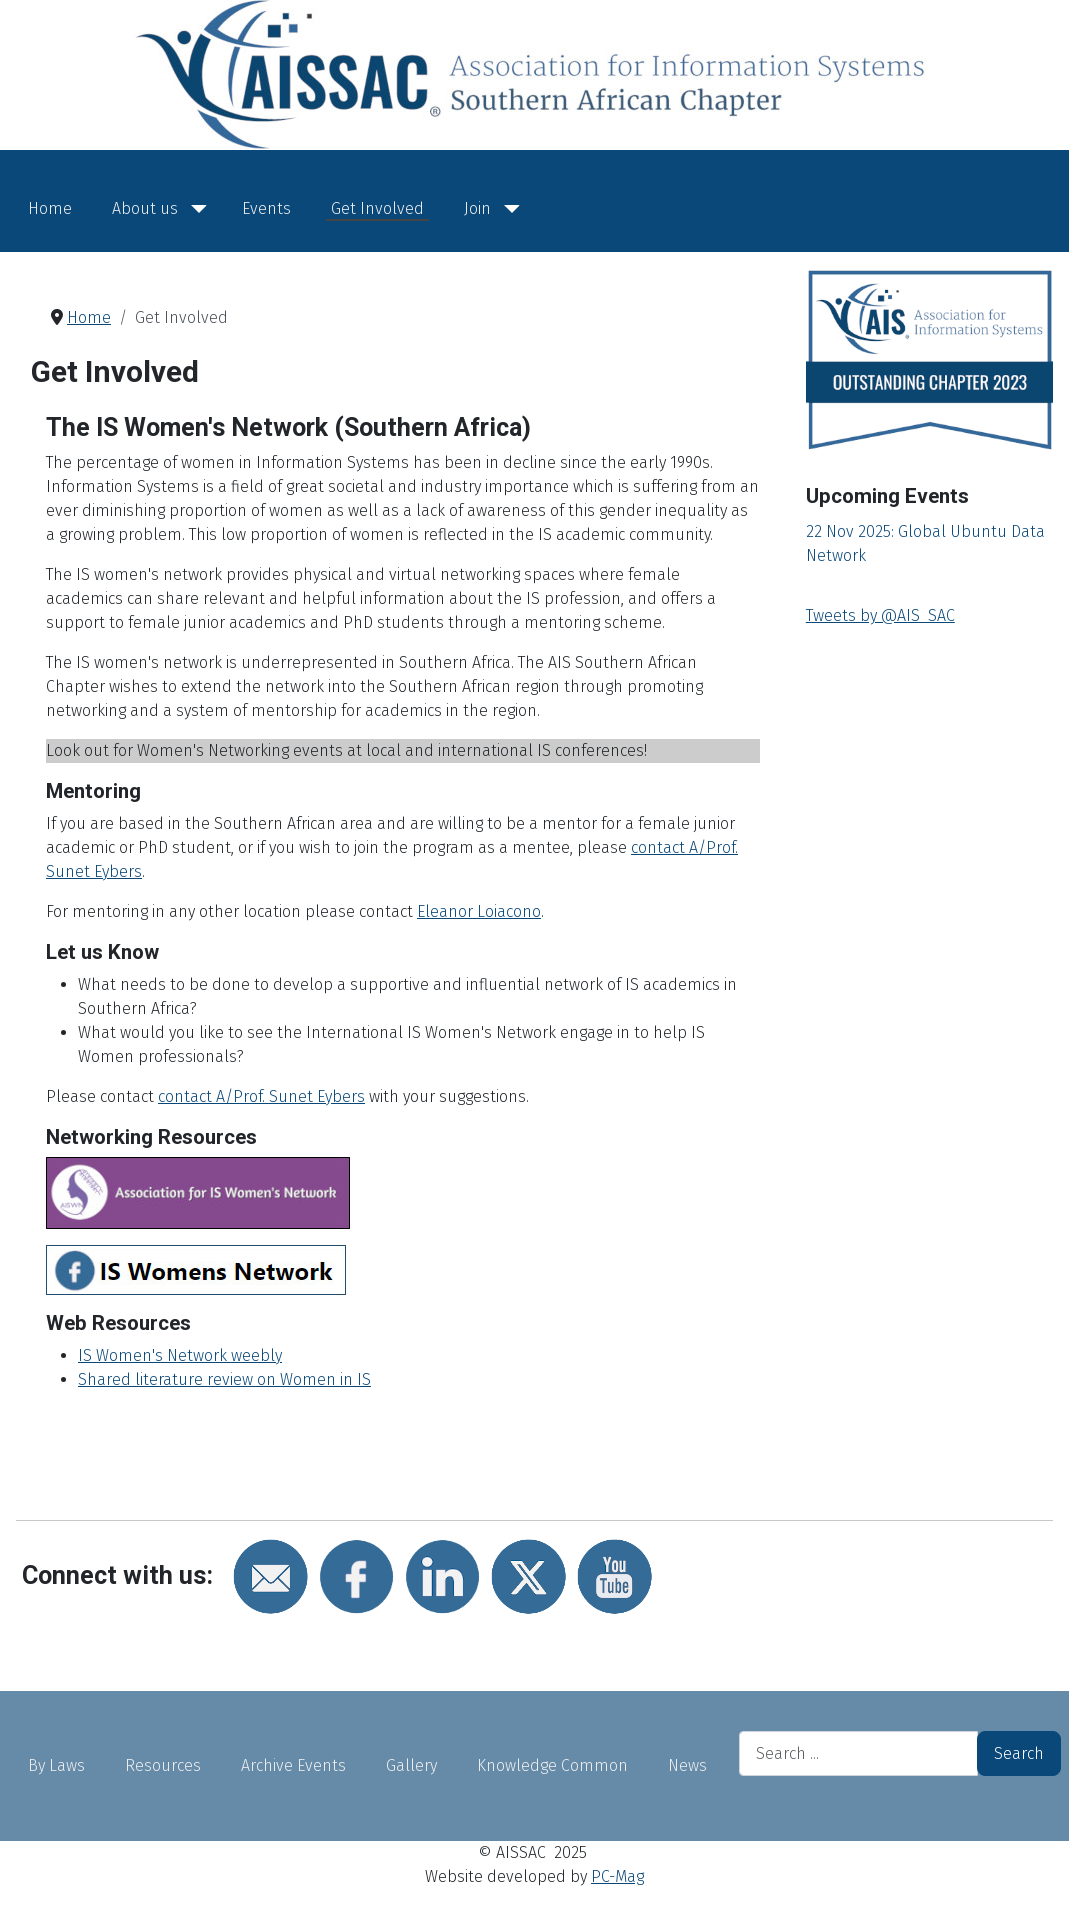 Image resolution: width=1069 pixels, height=1905 pixels. Describe the element at coordinates (224, 1379) in the screenshot. I see `Shared literature review on Women in IS` at that location.